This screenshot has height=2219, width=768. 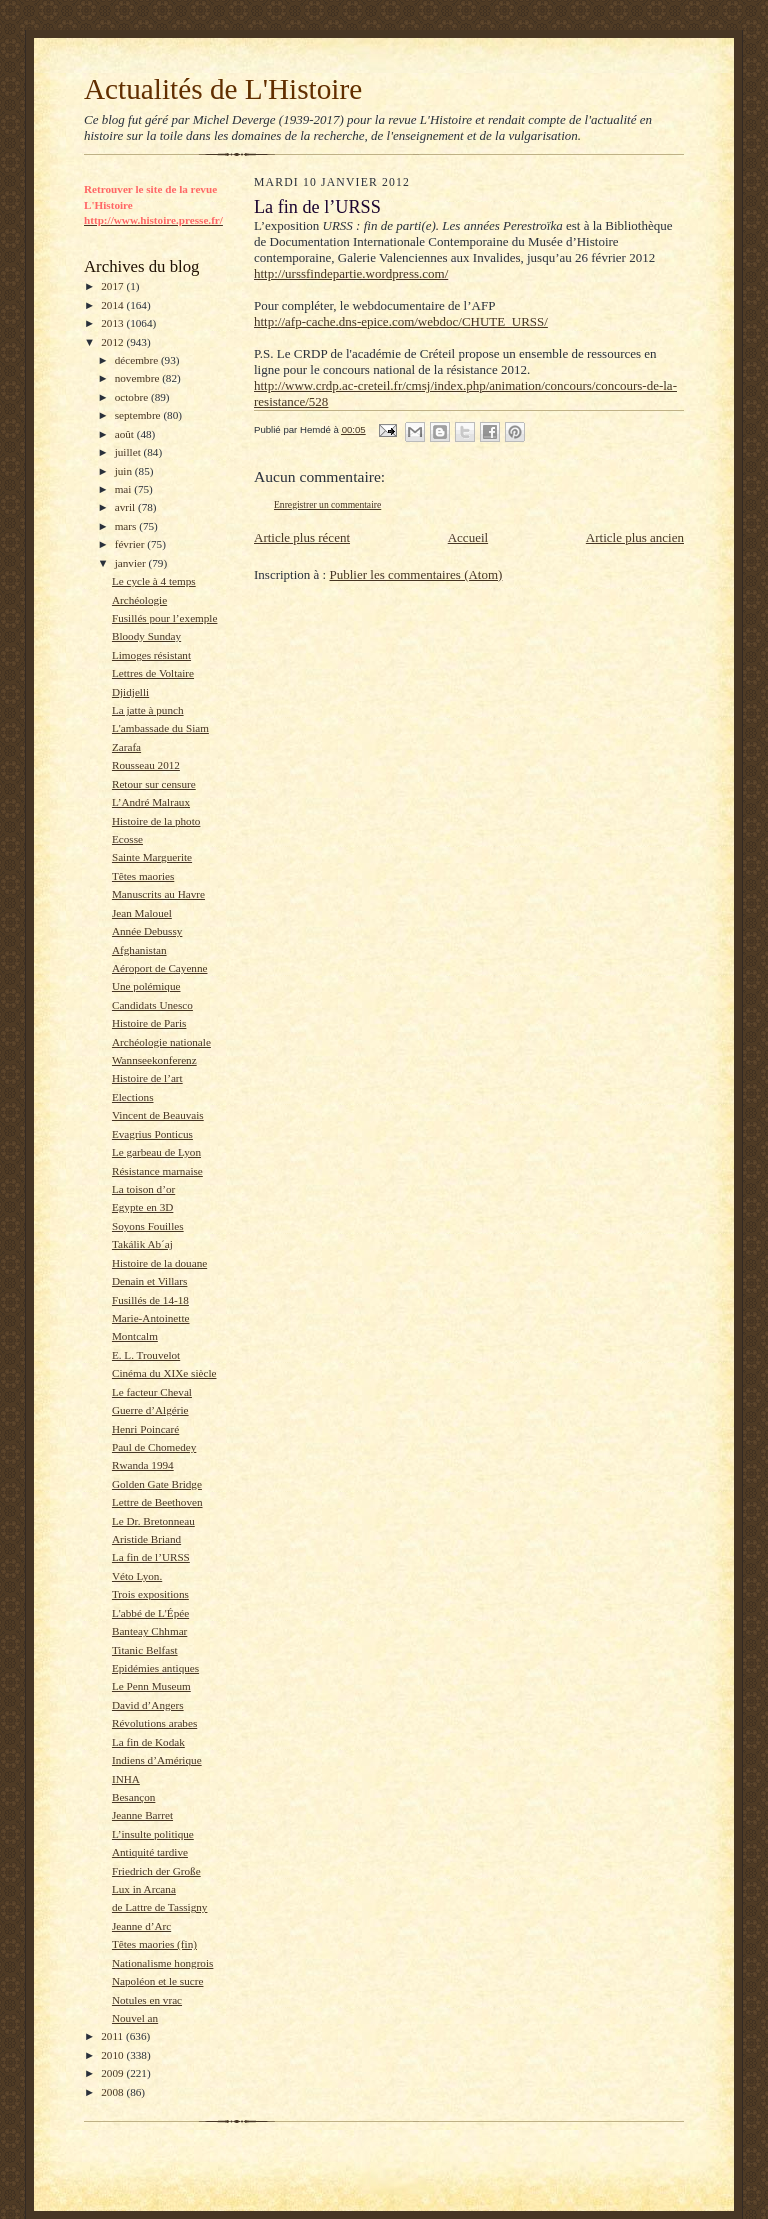 I want to click on Article plus ancien, so click(x=635, y=537).